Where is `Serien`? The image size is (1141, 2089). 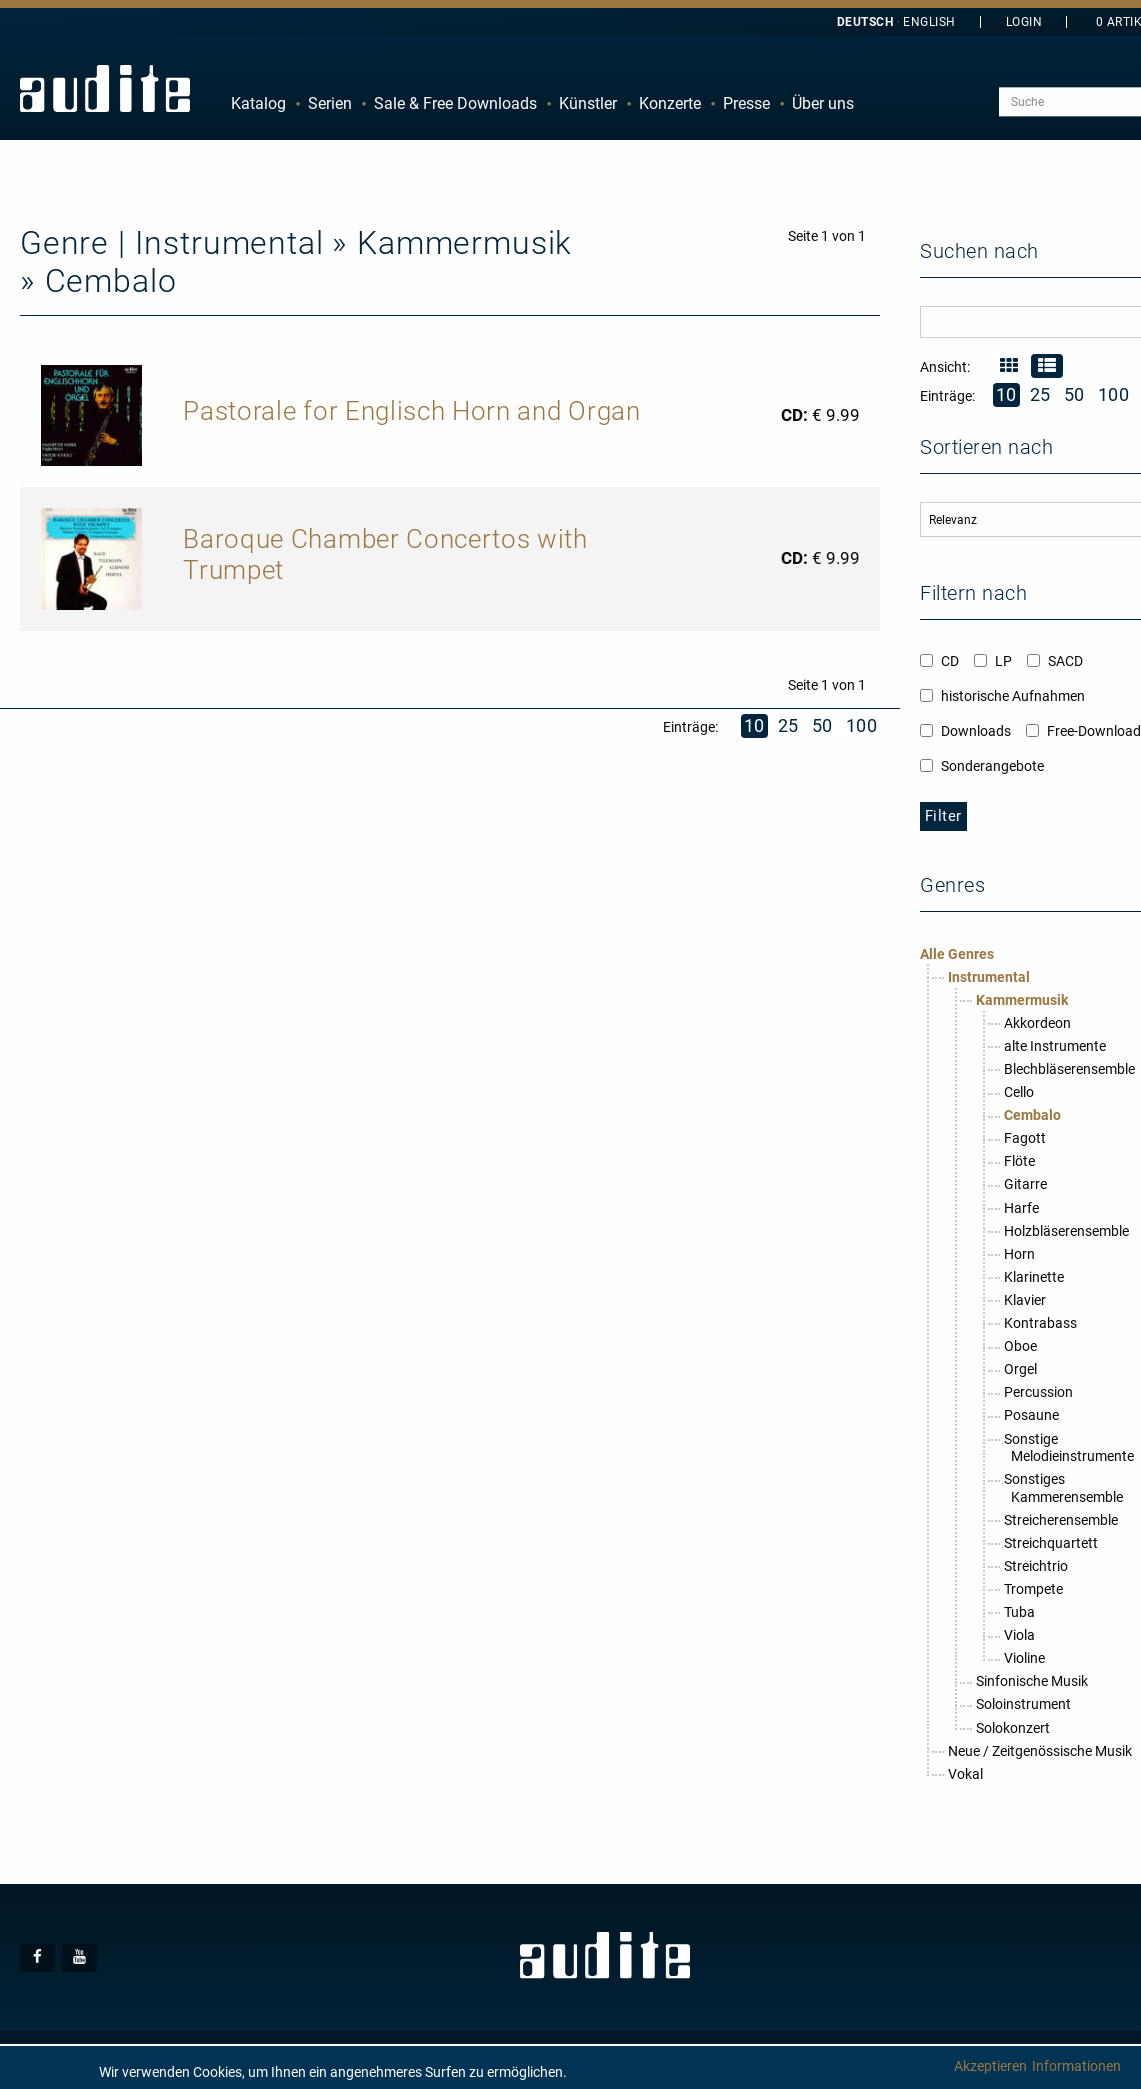
Serien is located at coordinates (330, 103).